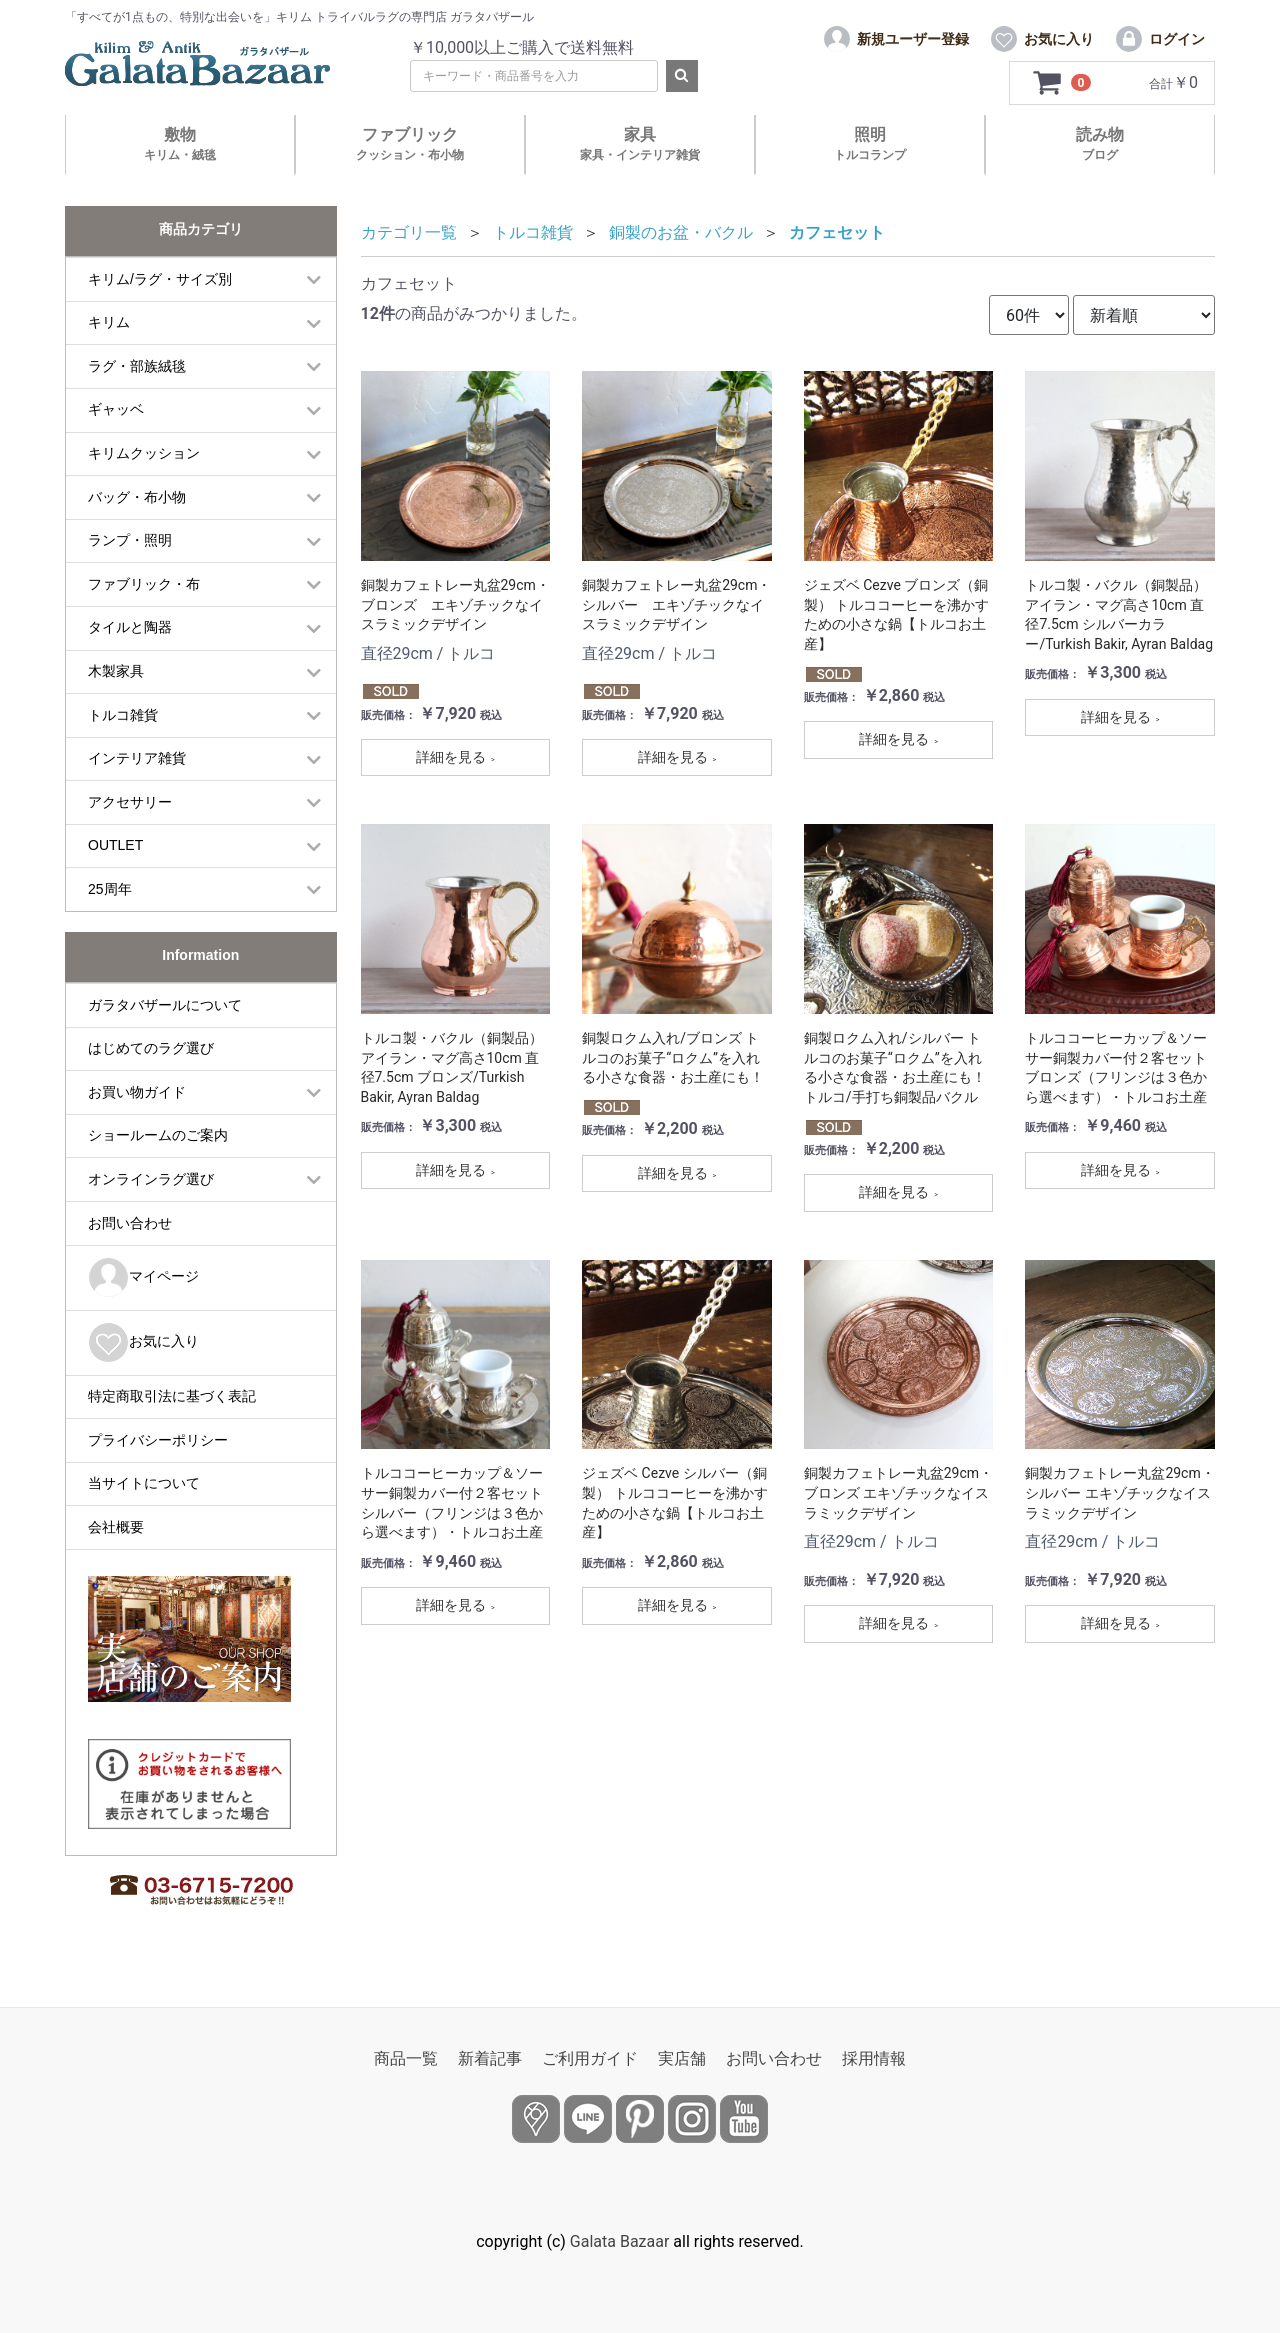 This screenshot has width=1280, height=2333. Describe the element at coordinates (137, 758) in the screenshot. I see `インテリア雑貨` at that location.